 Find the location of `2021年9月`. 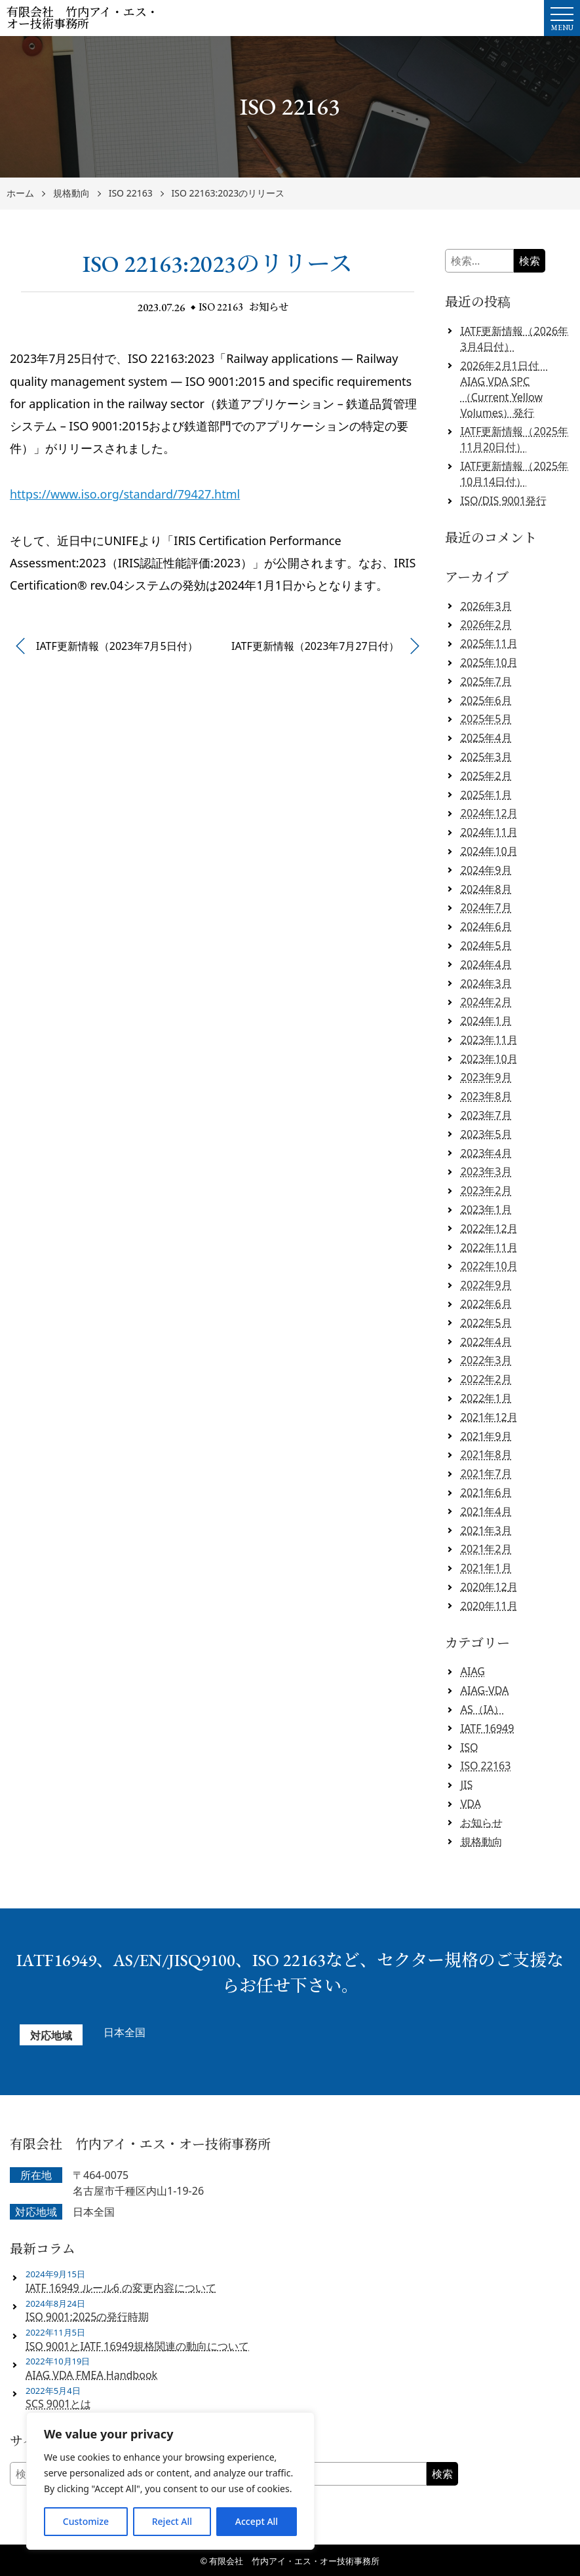

2021年9月 is located at coordinates (486, 1436).